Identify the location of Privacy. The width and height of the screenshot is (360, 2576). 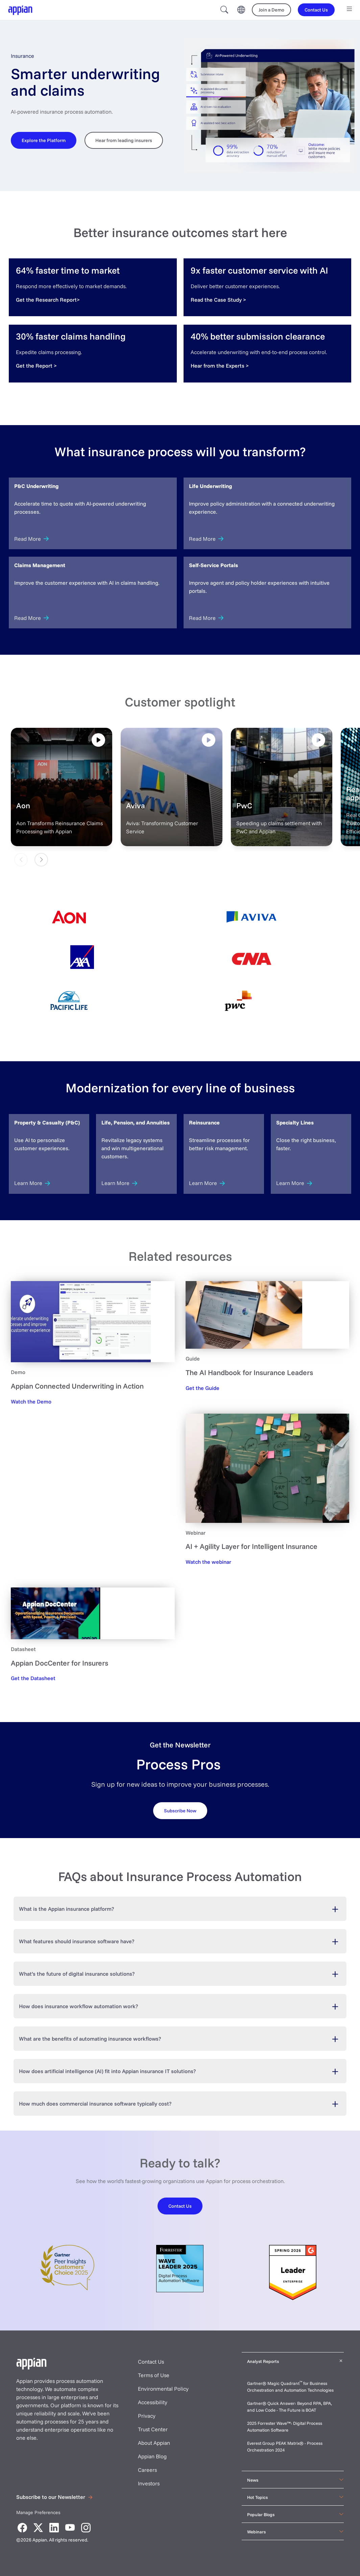
(146, 2415).